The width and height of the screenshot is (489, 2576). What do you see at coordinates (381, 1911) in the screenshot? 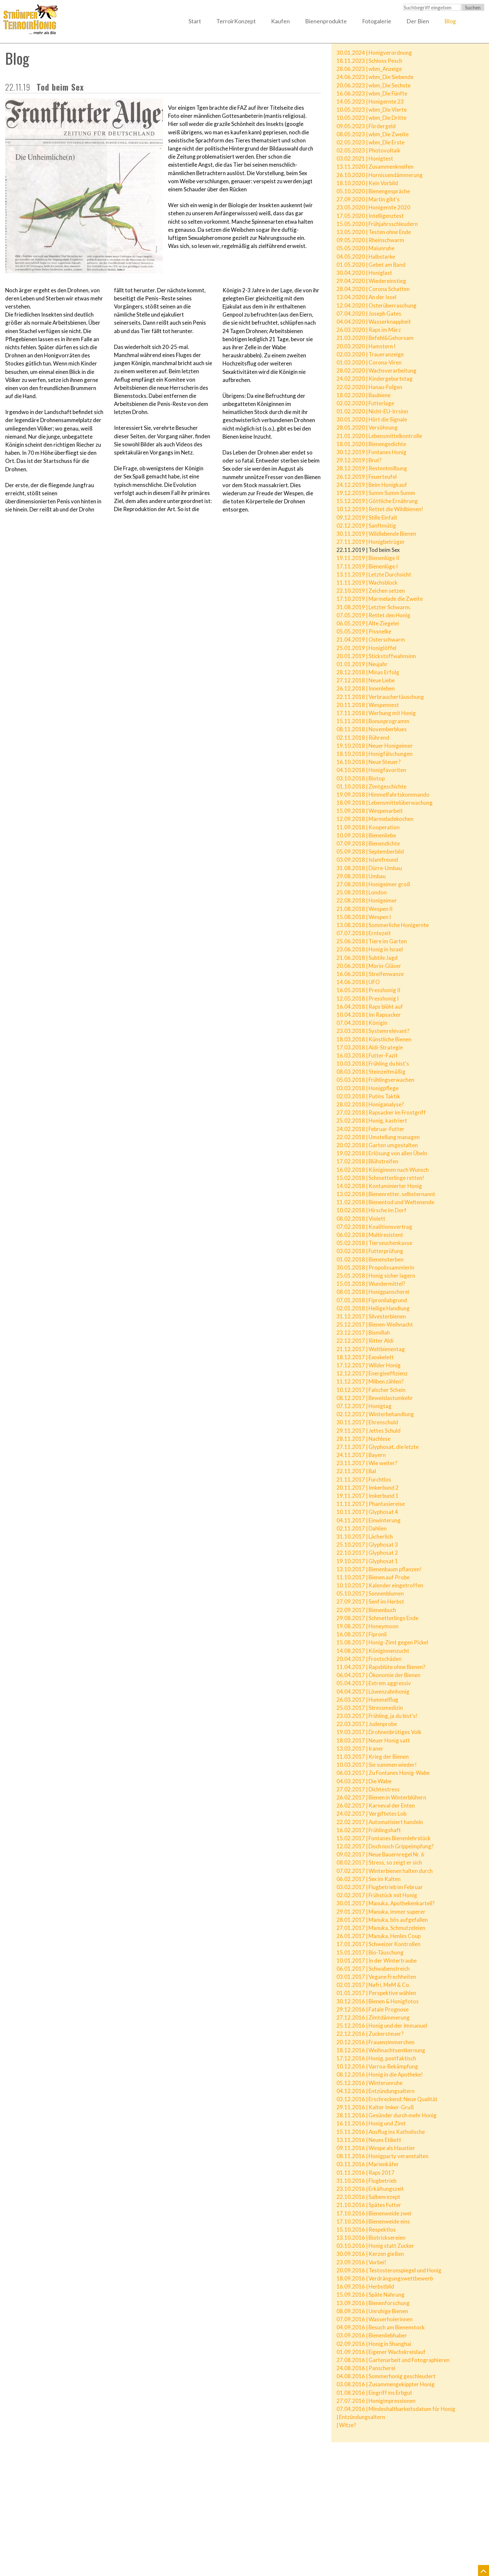
I see `29.01.2017 | Manuka, immer superer` at bounding box center [381, 1911].